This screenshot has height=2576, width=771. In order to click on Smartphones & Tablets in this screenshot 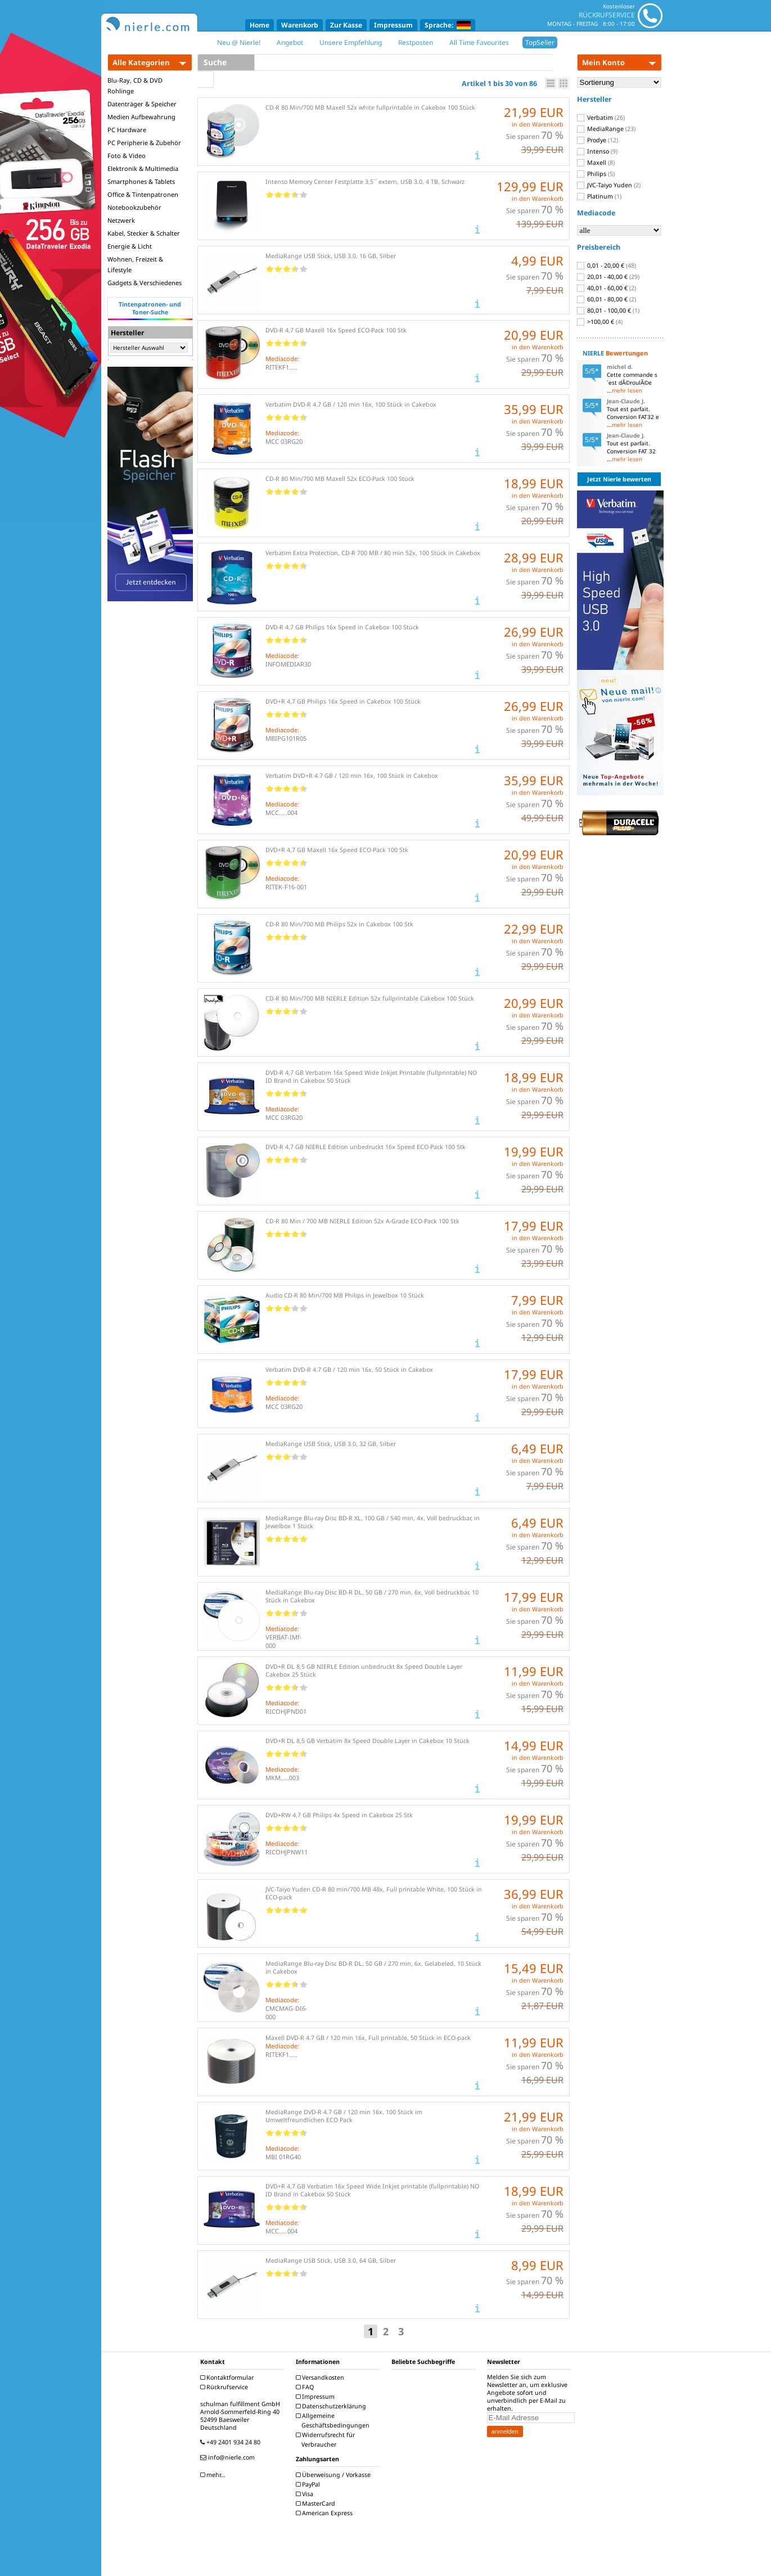, I will do `click(141, 181)`.